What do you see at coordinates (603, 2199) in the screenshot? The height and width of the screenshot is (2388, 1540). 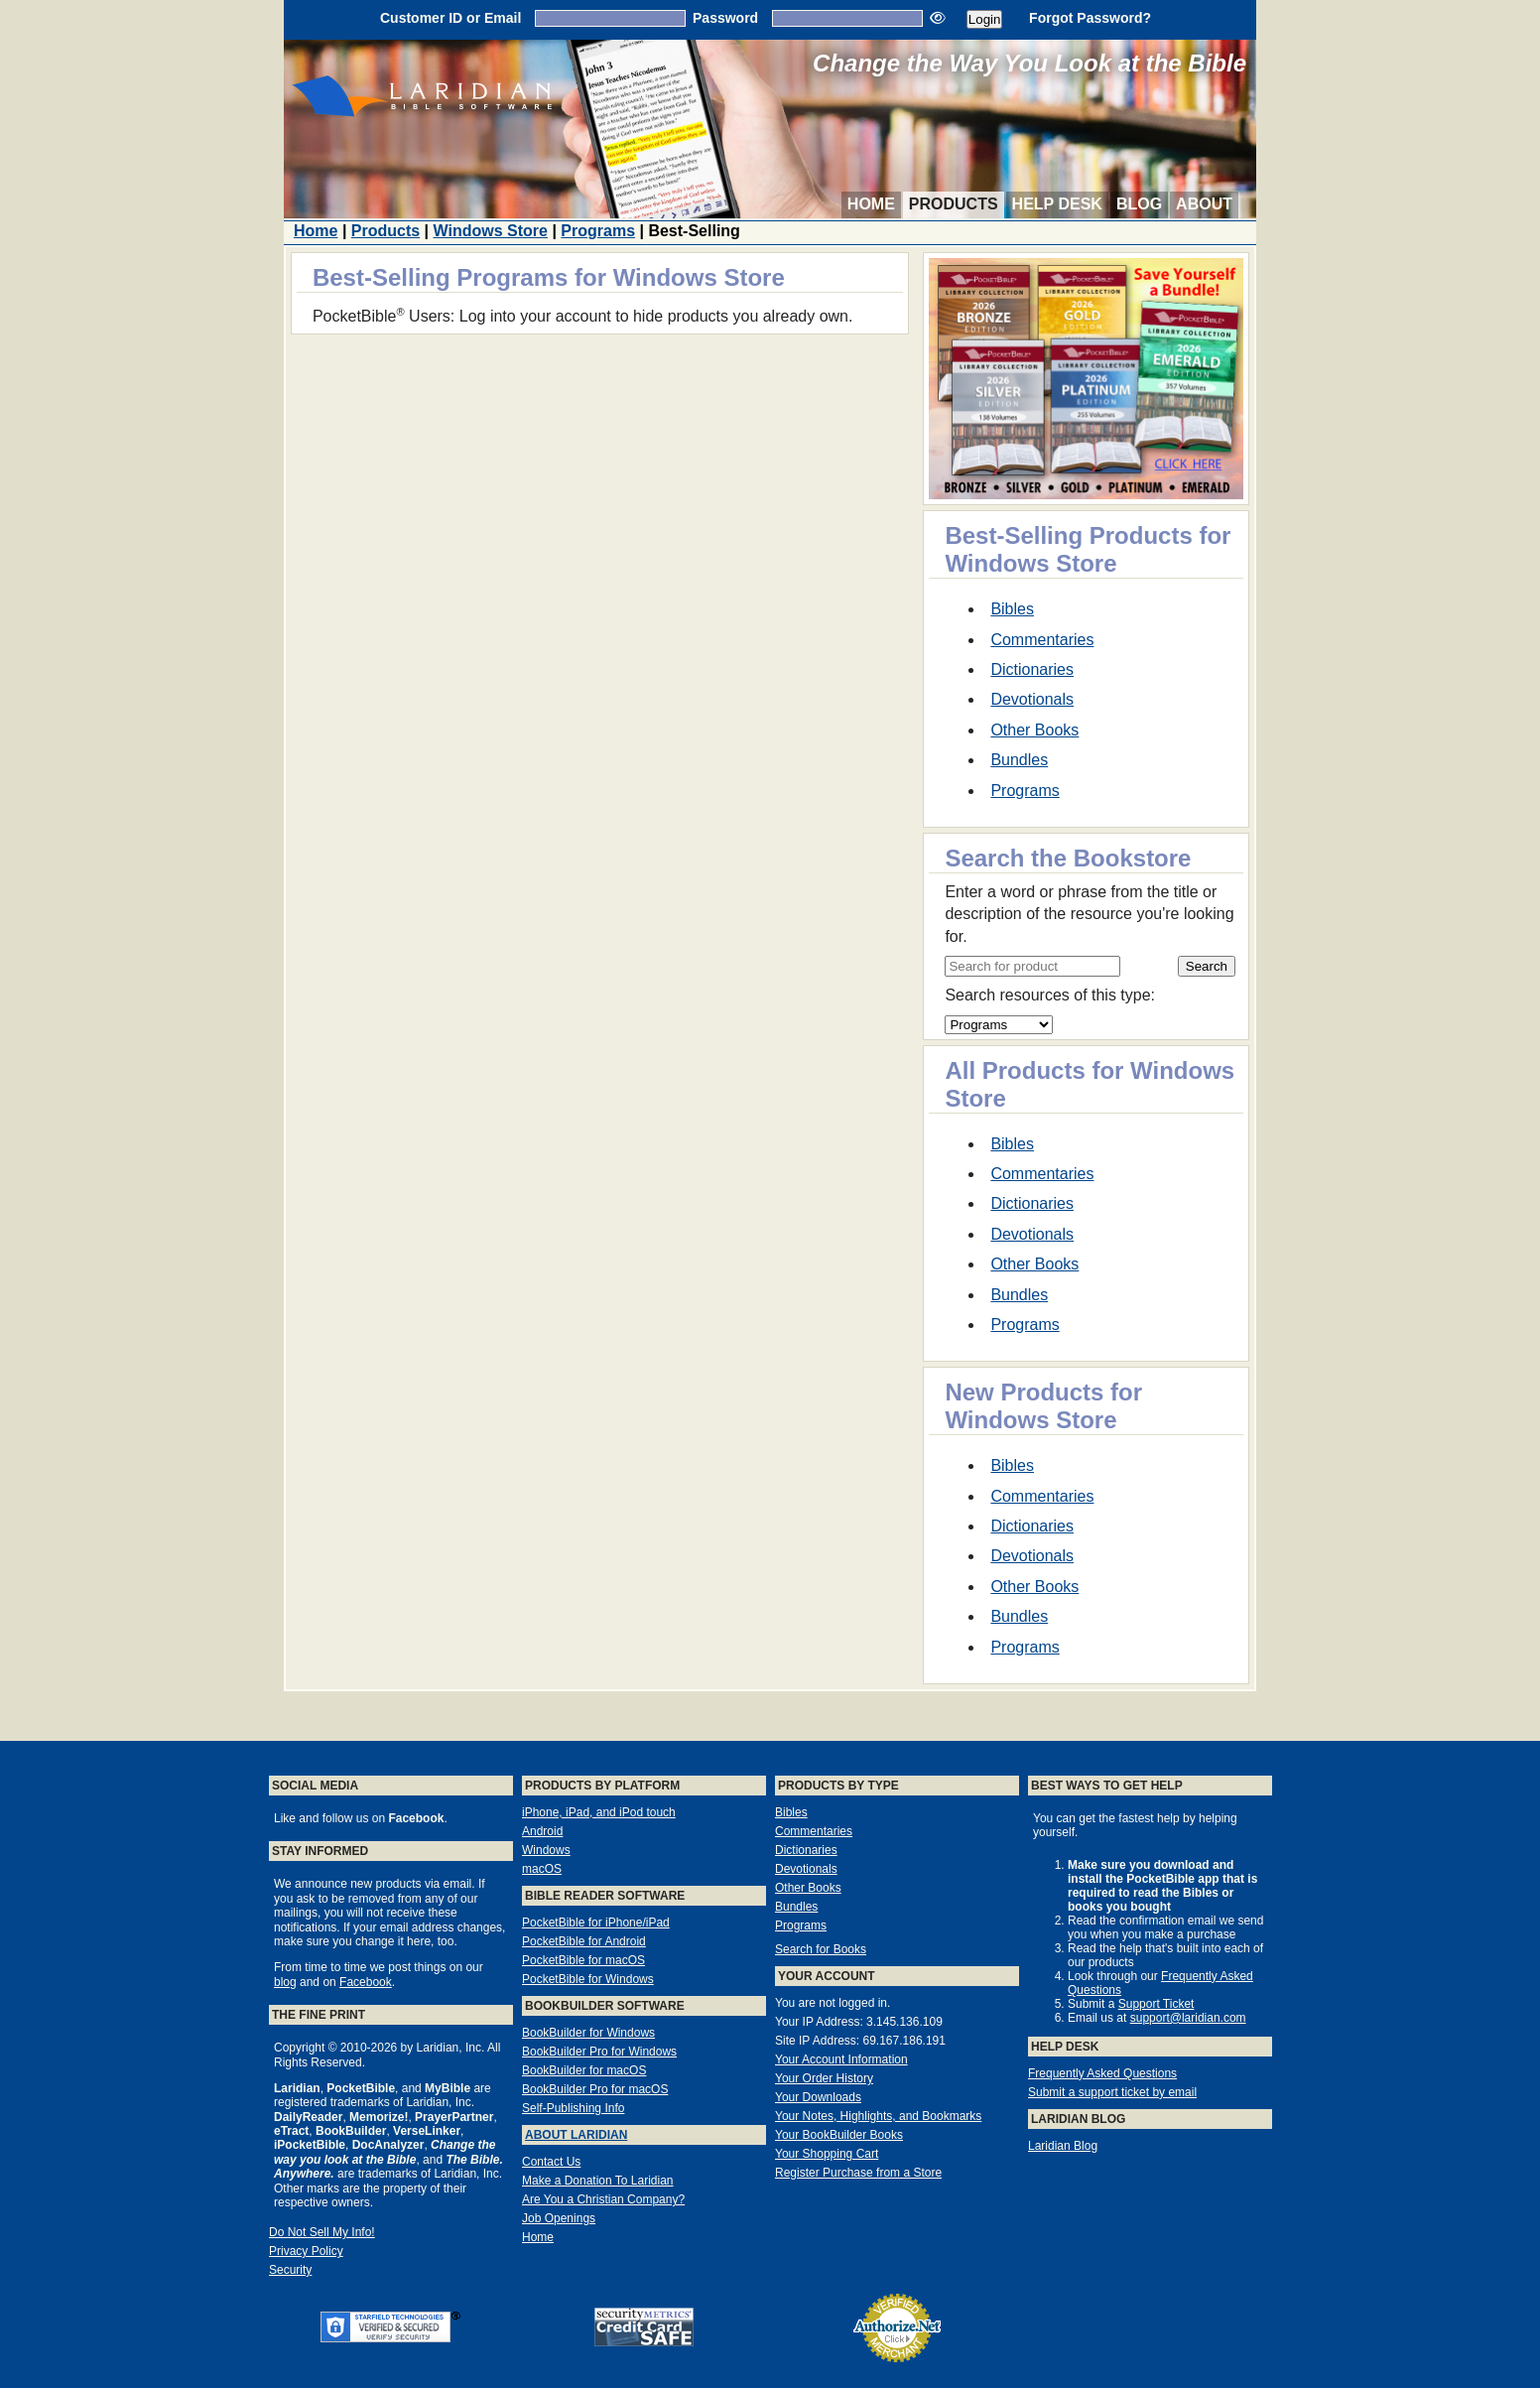 I see `Are You a Christian Company?` at bounding box center [603, 2199].